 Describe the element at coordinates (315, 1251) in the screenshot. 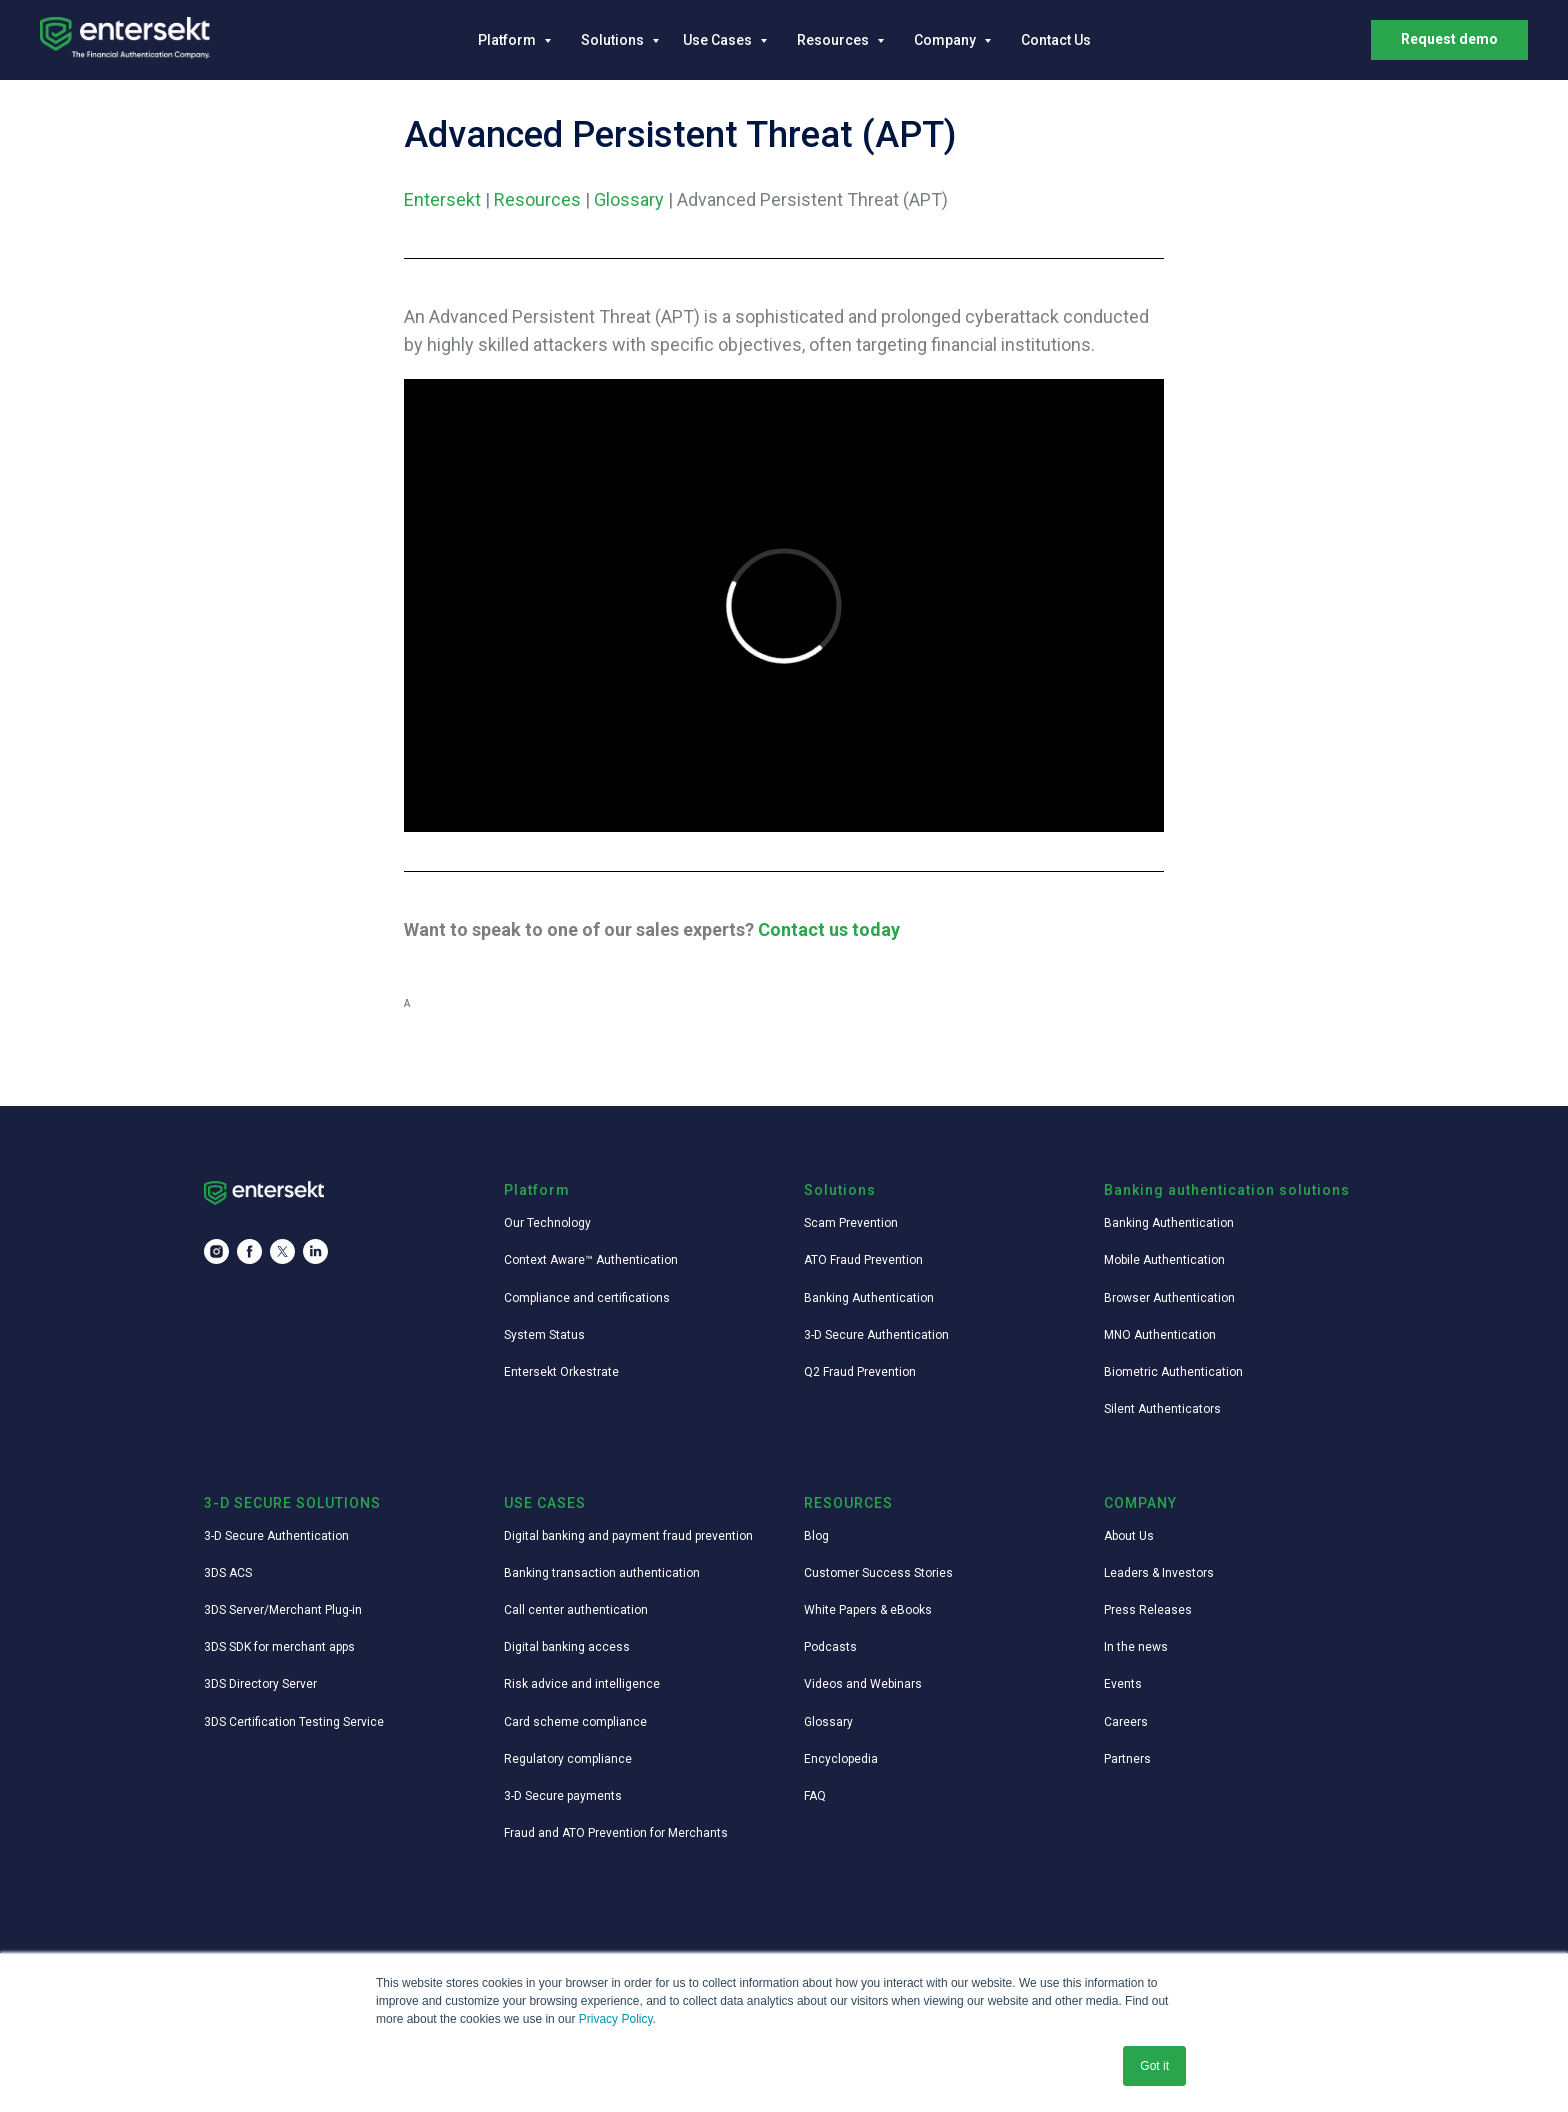

I see `[linkedin]` at that location.